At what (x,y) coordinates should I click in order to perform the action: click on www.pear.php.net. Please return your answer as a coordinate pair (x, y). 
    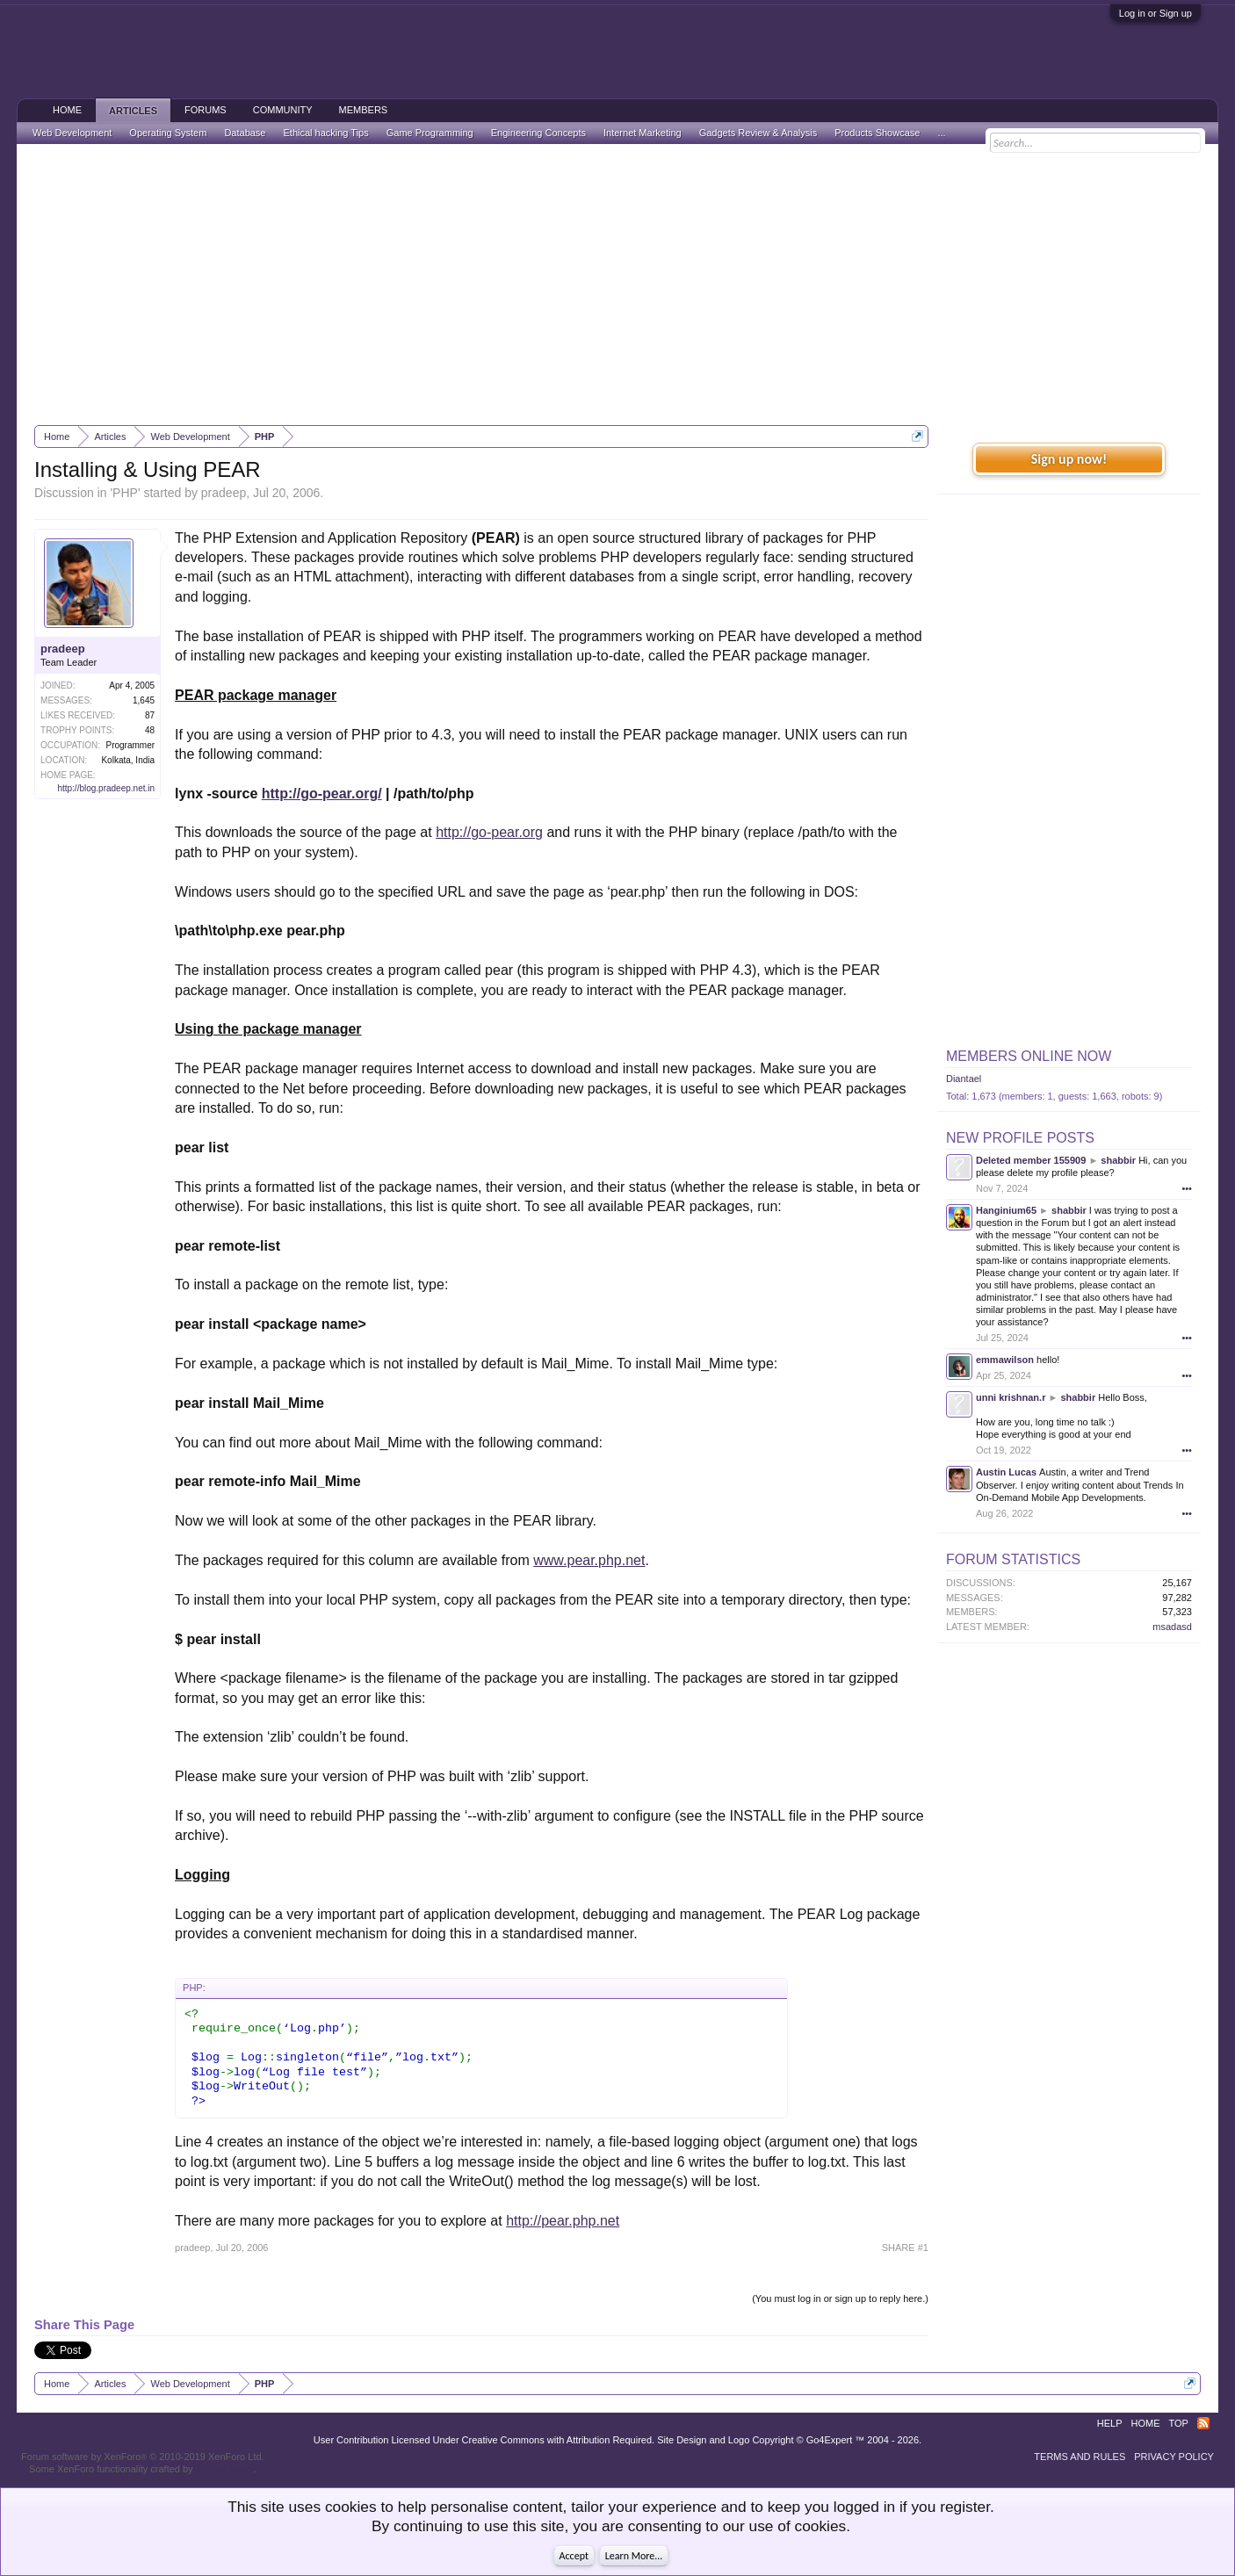
    Looking at the image, I should click on (589, 1560).